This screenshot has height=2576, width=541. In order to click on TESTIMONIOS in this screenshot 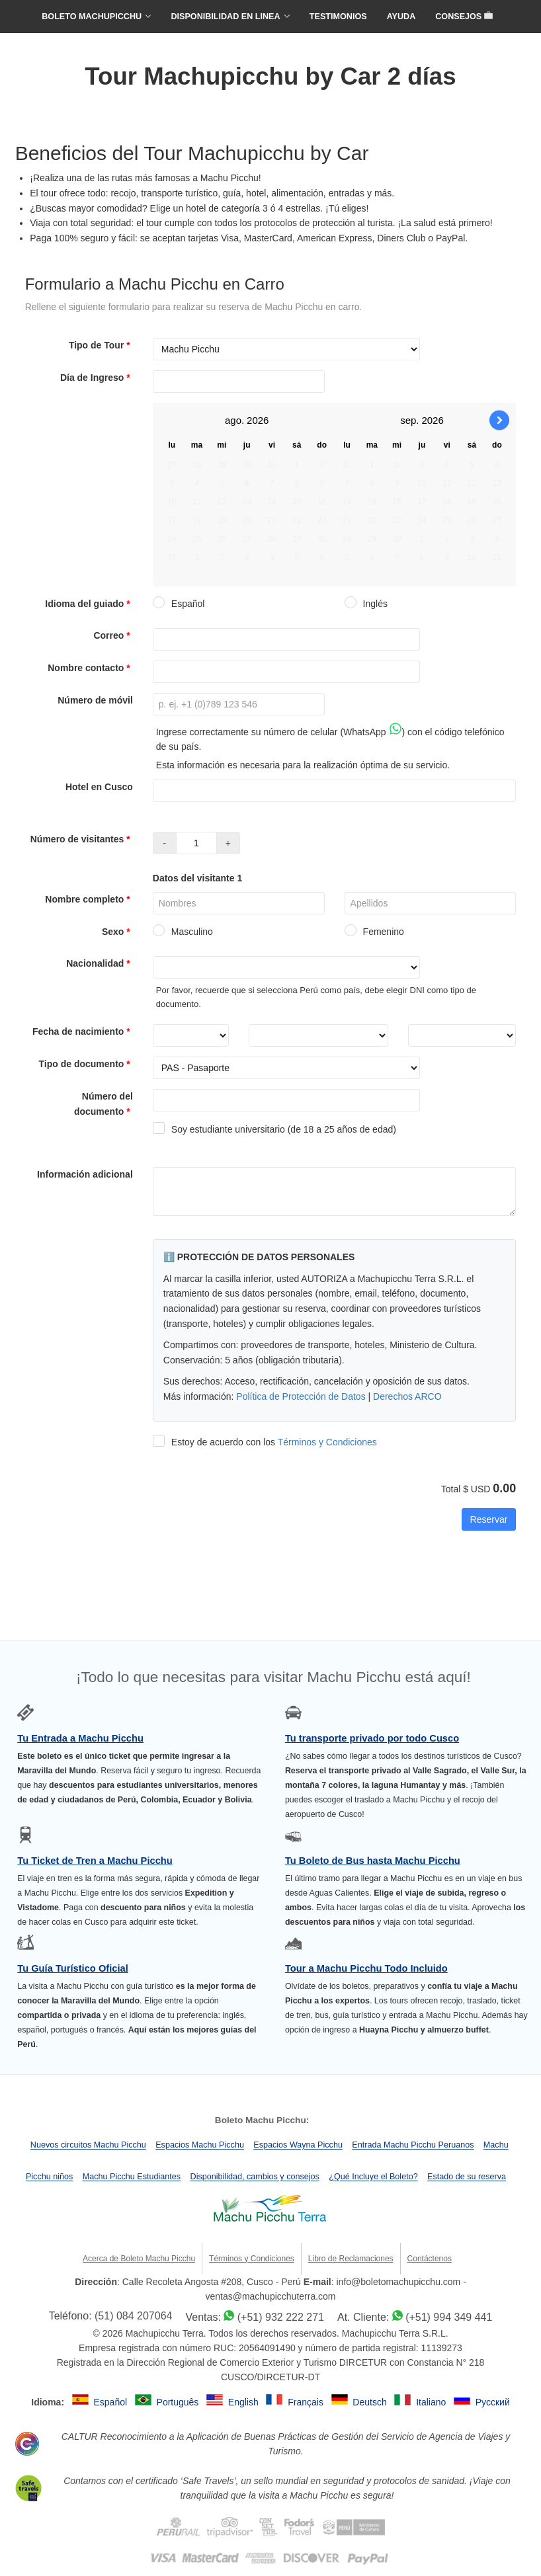, I will do `click(338, 16)`.